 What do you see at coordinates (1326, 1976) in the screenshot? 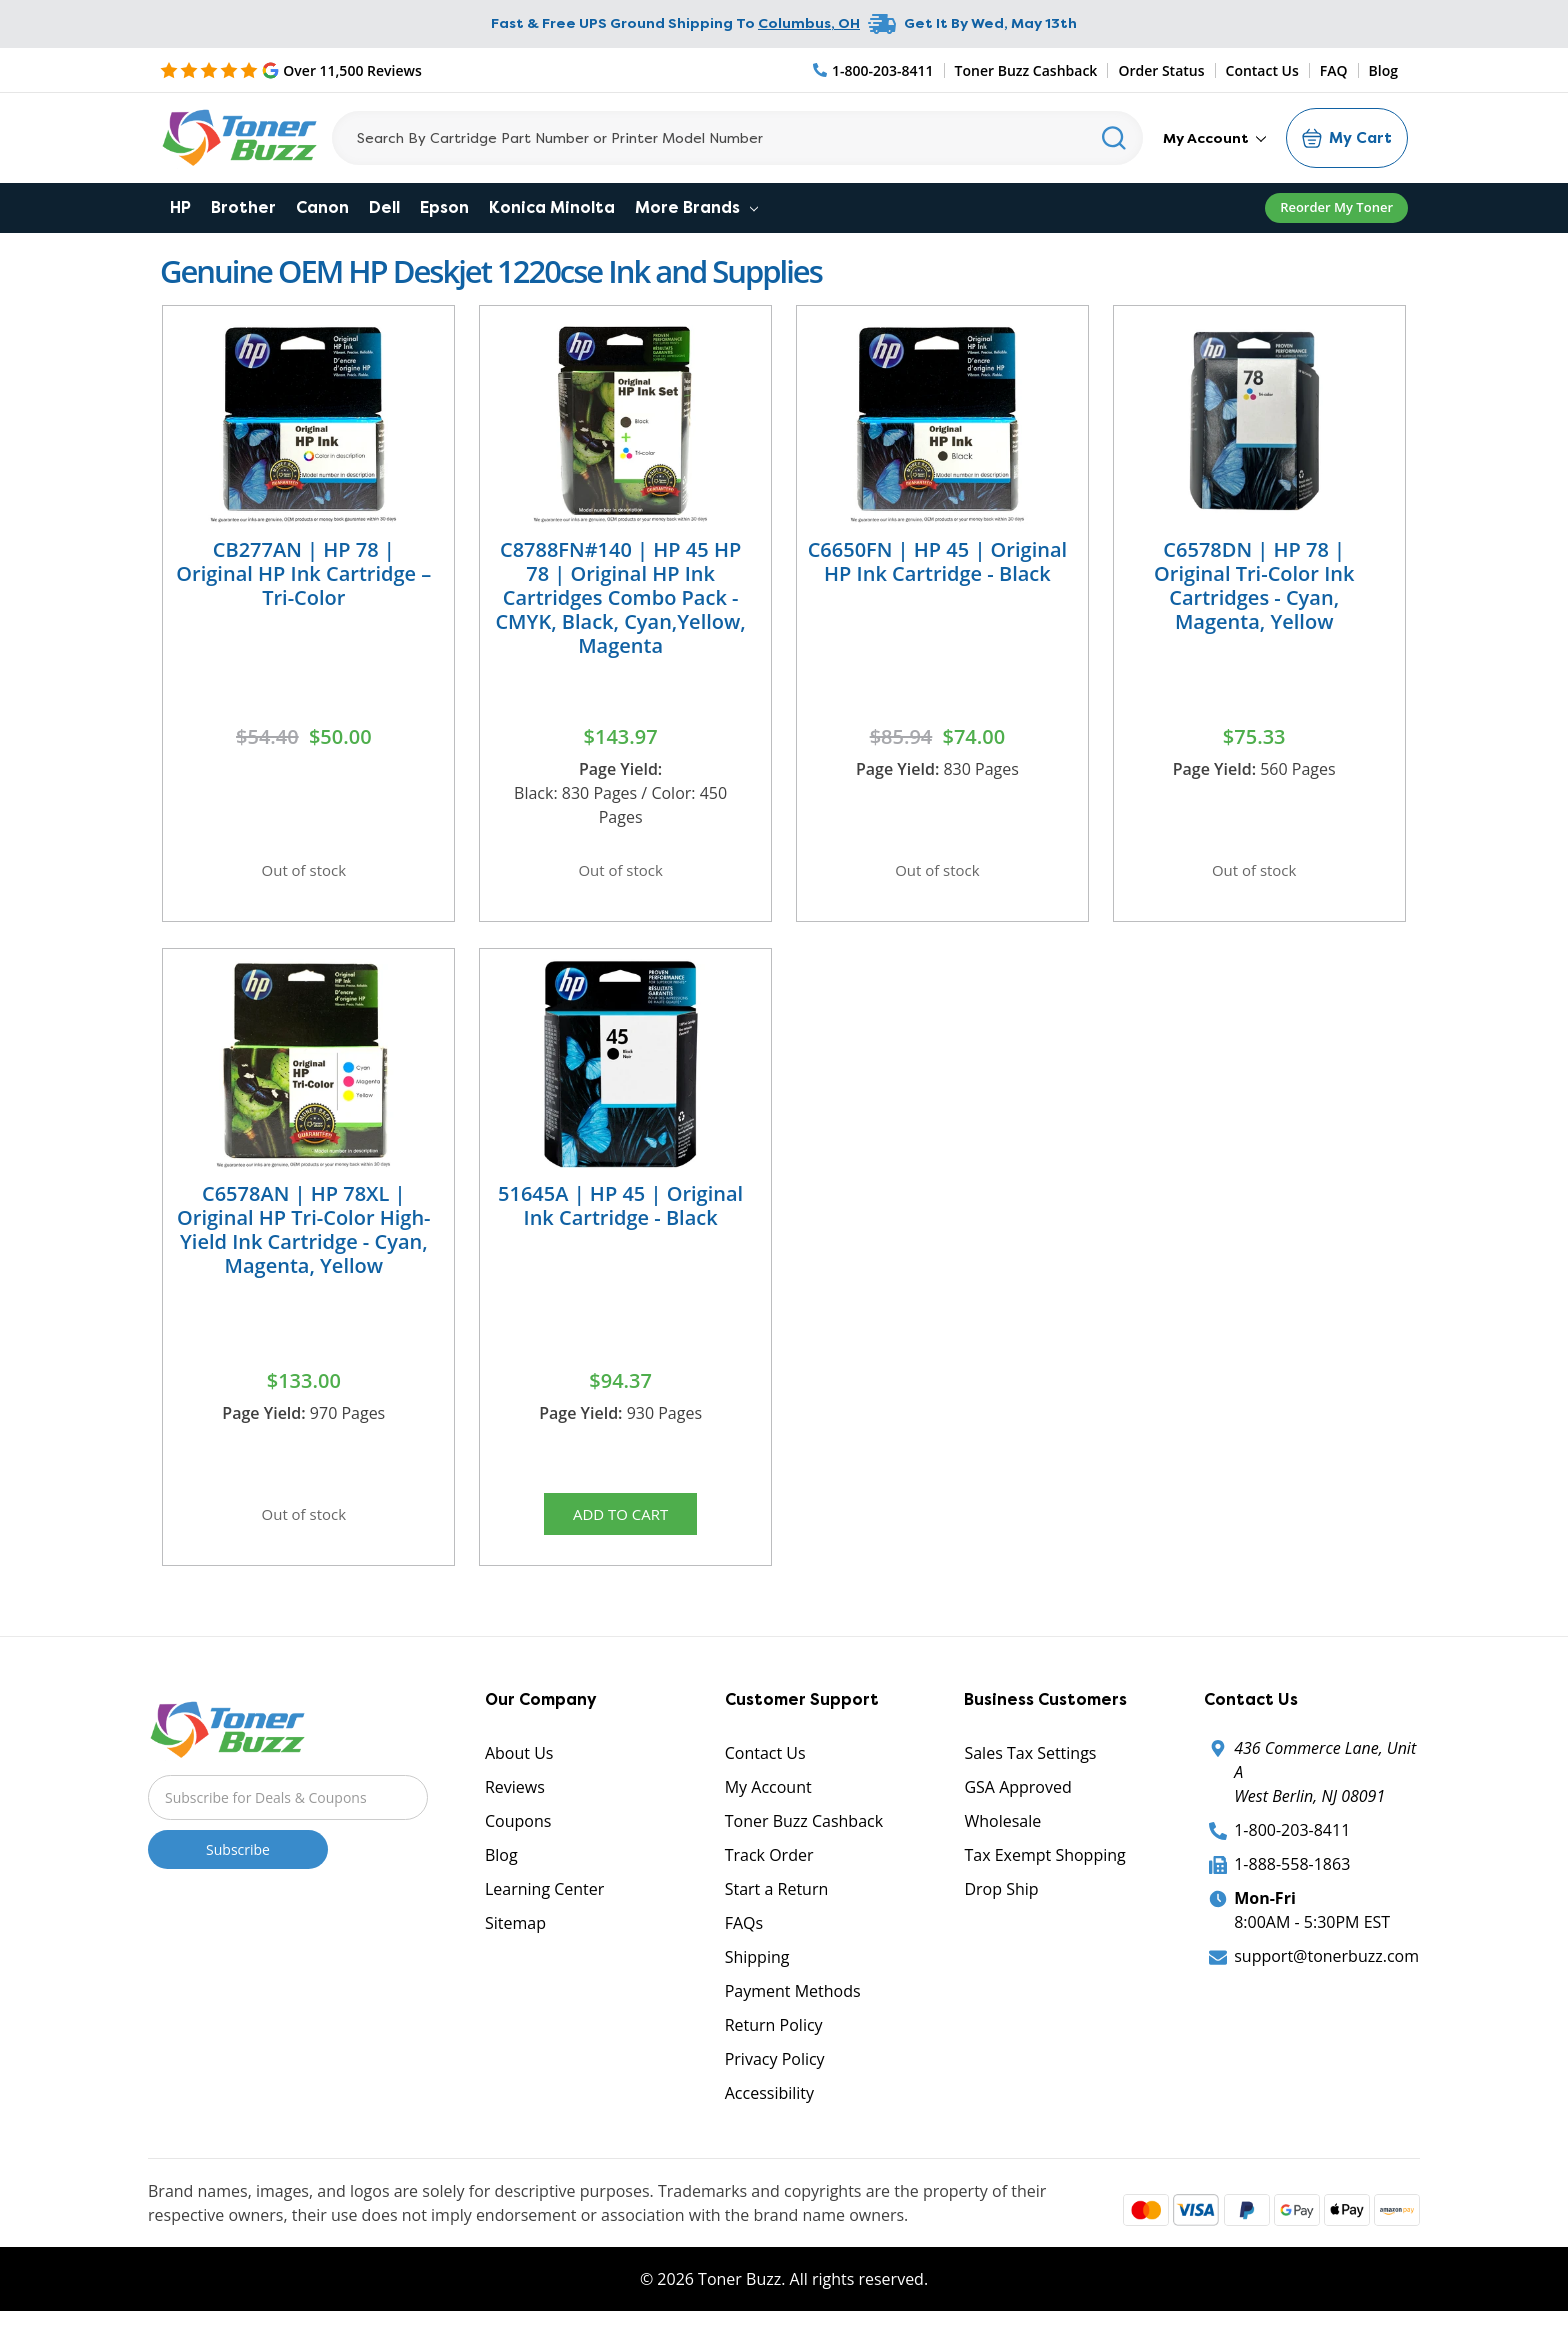
I see `support@tonerbuzz.com` at bounding box center [1326, 1976].